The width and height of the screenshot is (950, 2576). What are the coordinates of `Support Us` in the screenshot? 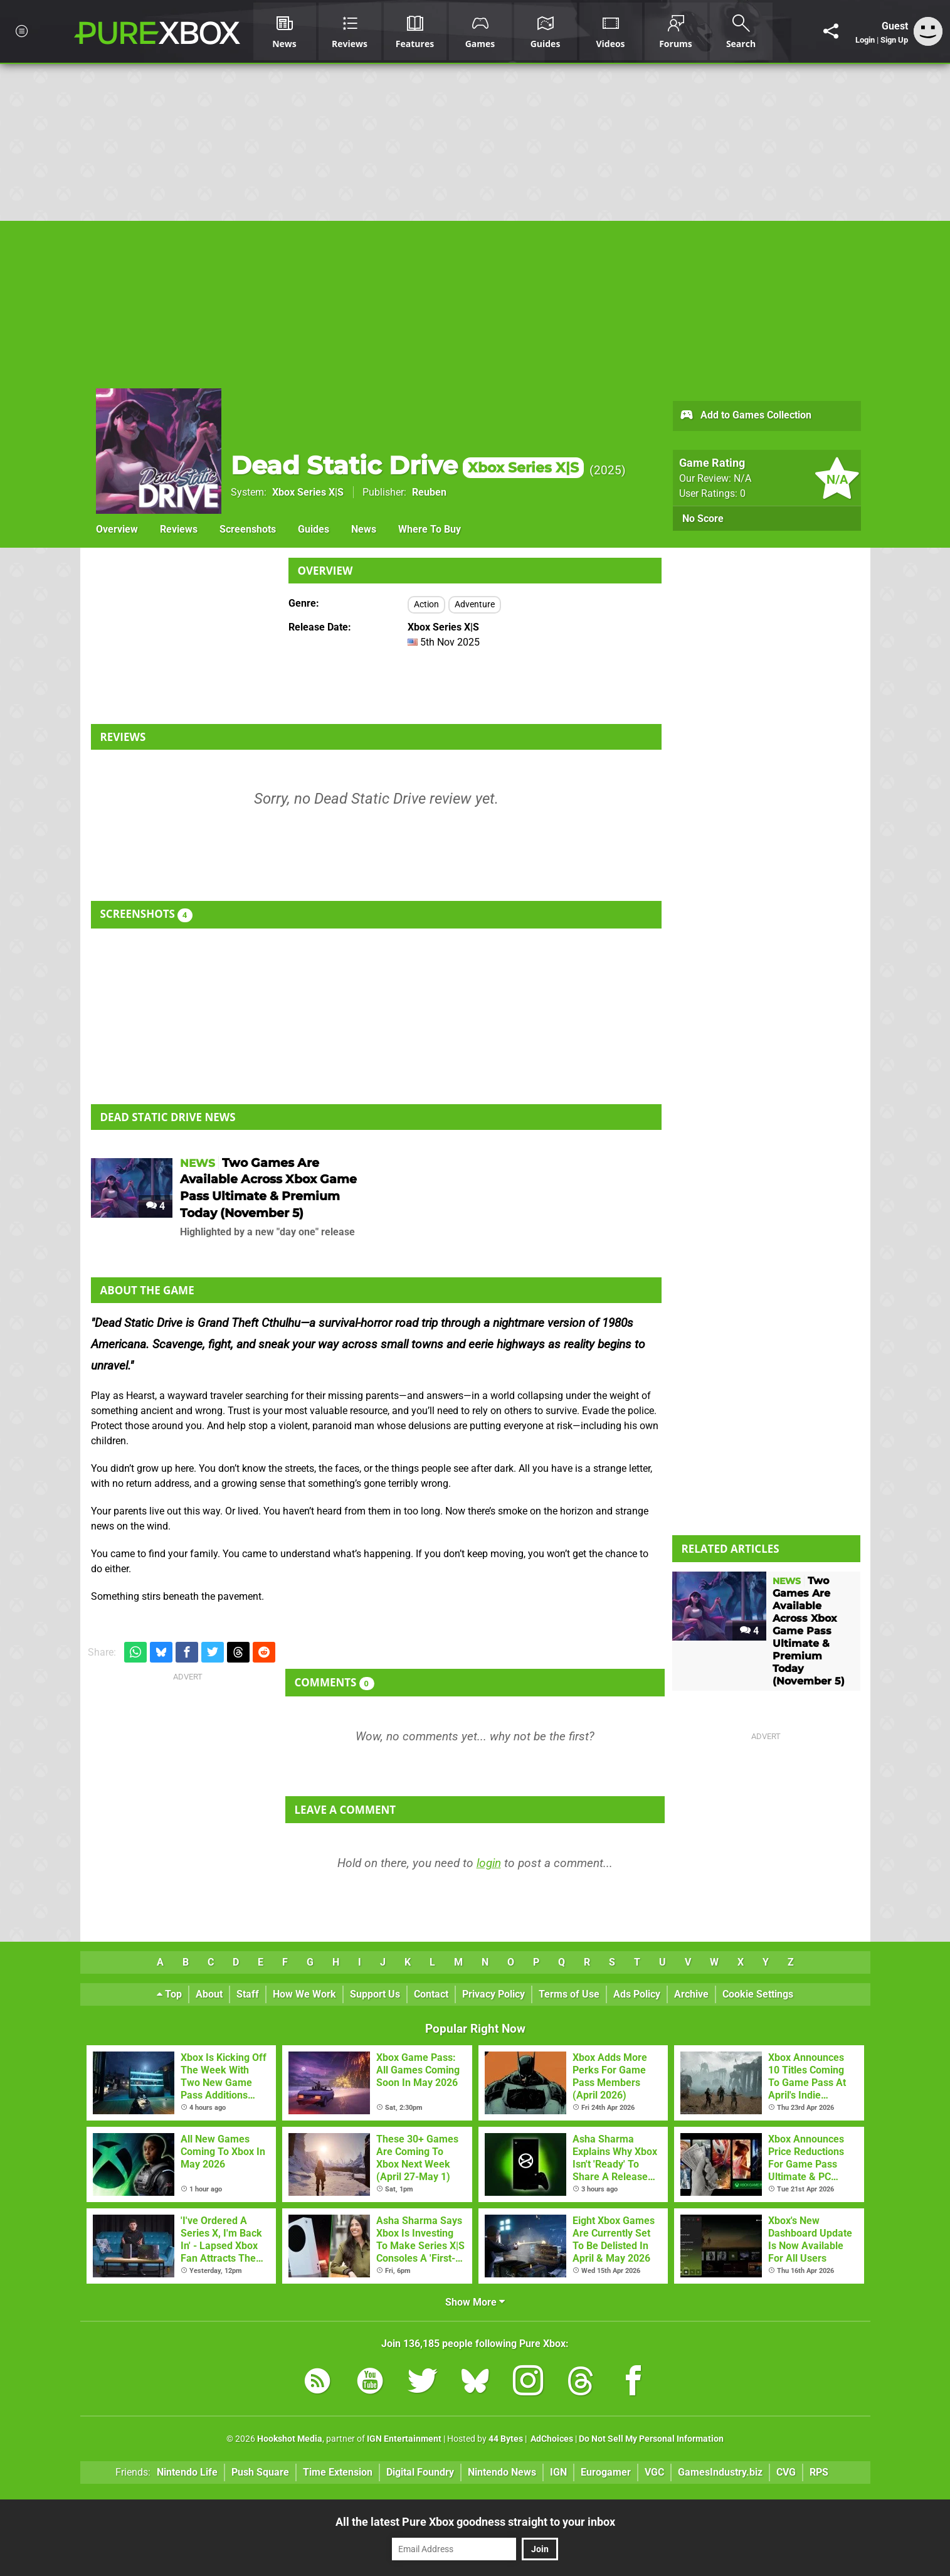 It's located at (375, 1994).